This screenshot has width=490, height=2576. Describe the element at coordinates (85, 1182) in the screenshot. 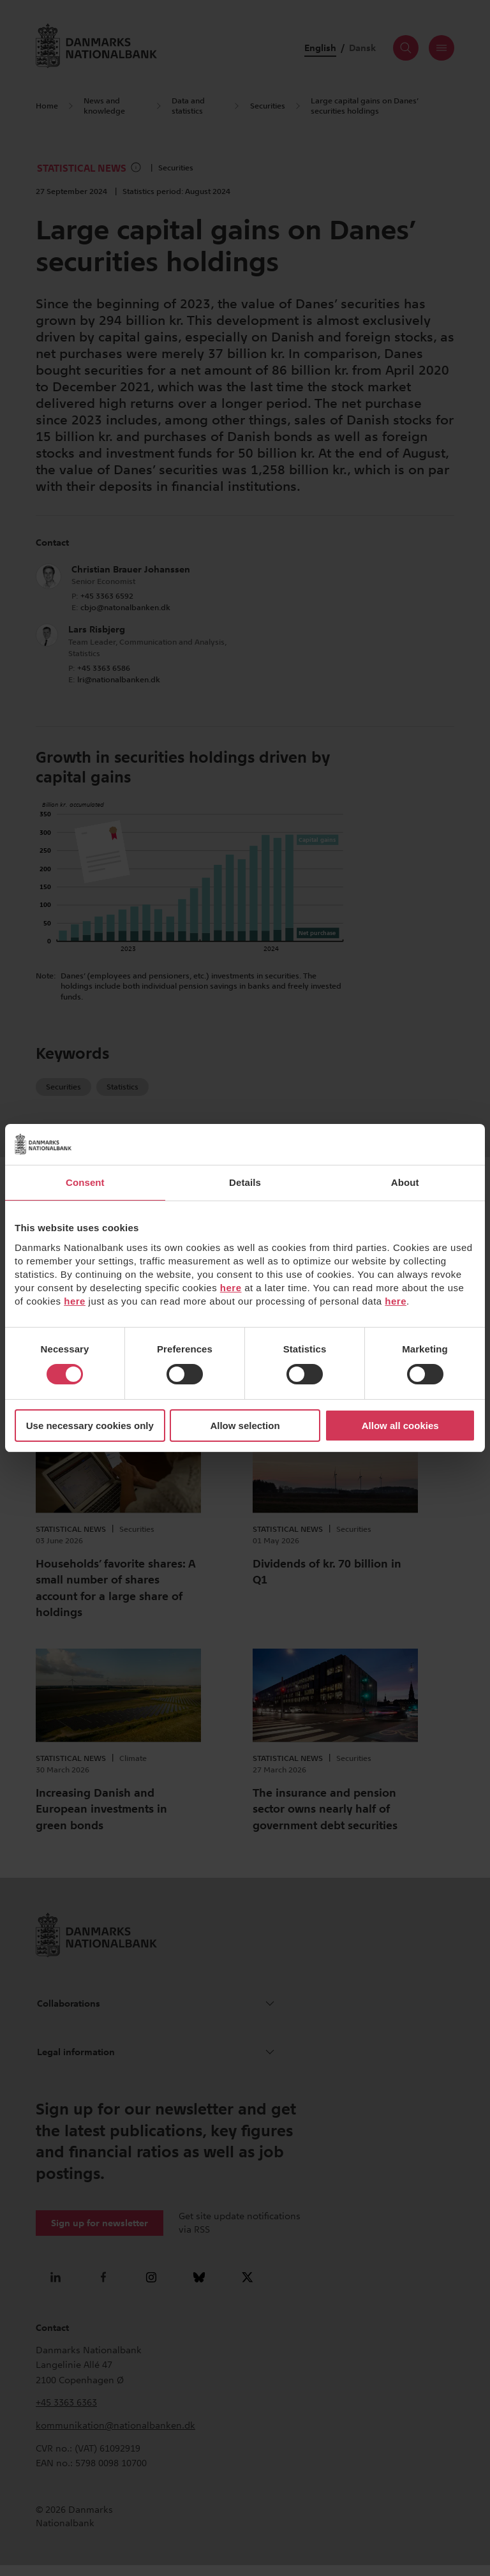

I see `Consent [tab]` at that location.